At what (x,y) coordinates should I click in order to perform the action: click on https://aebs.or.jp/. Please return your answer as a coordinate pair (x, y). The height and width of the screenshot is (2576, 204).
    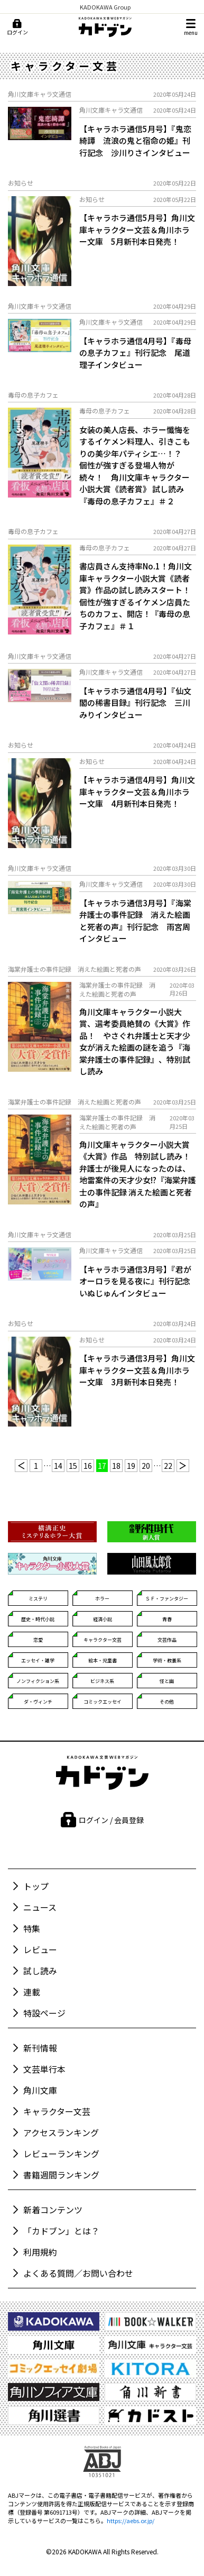
    Looking at the image, I should click on (130, 2520).